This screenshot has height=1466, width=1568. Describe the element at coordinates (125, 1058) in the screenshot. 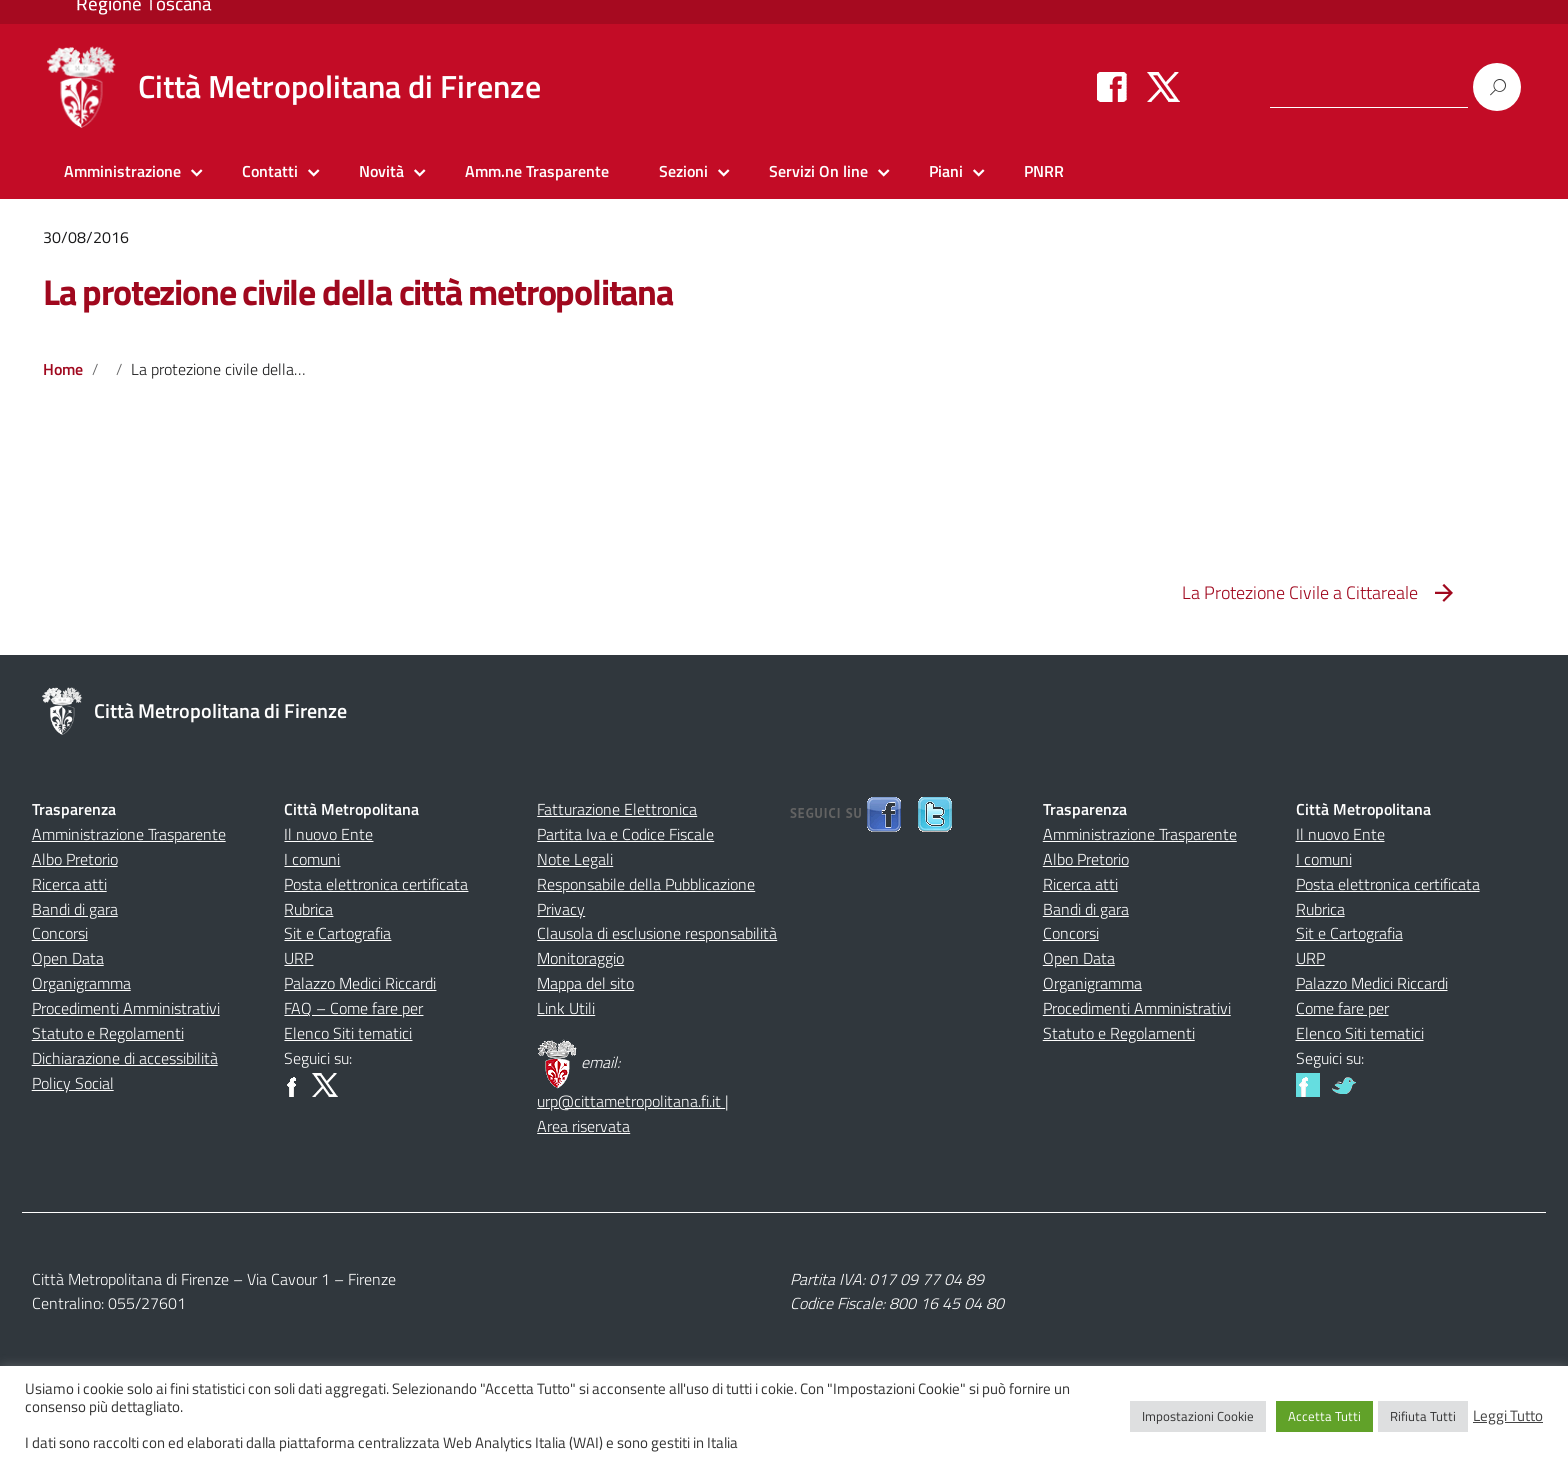

I see `Dichiarazione di accessibilità` at that location.